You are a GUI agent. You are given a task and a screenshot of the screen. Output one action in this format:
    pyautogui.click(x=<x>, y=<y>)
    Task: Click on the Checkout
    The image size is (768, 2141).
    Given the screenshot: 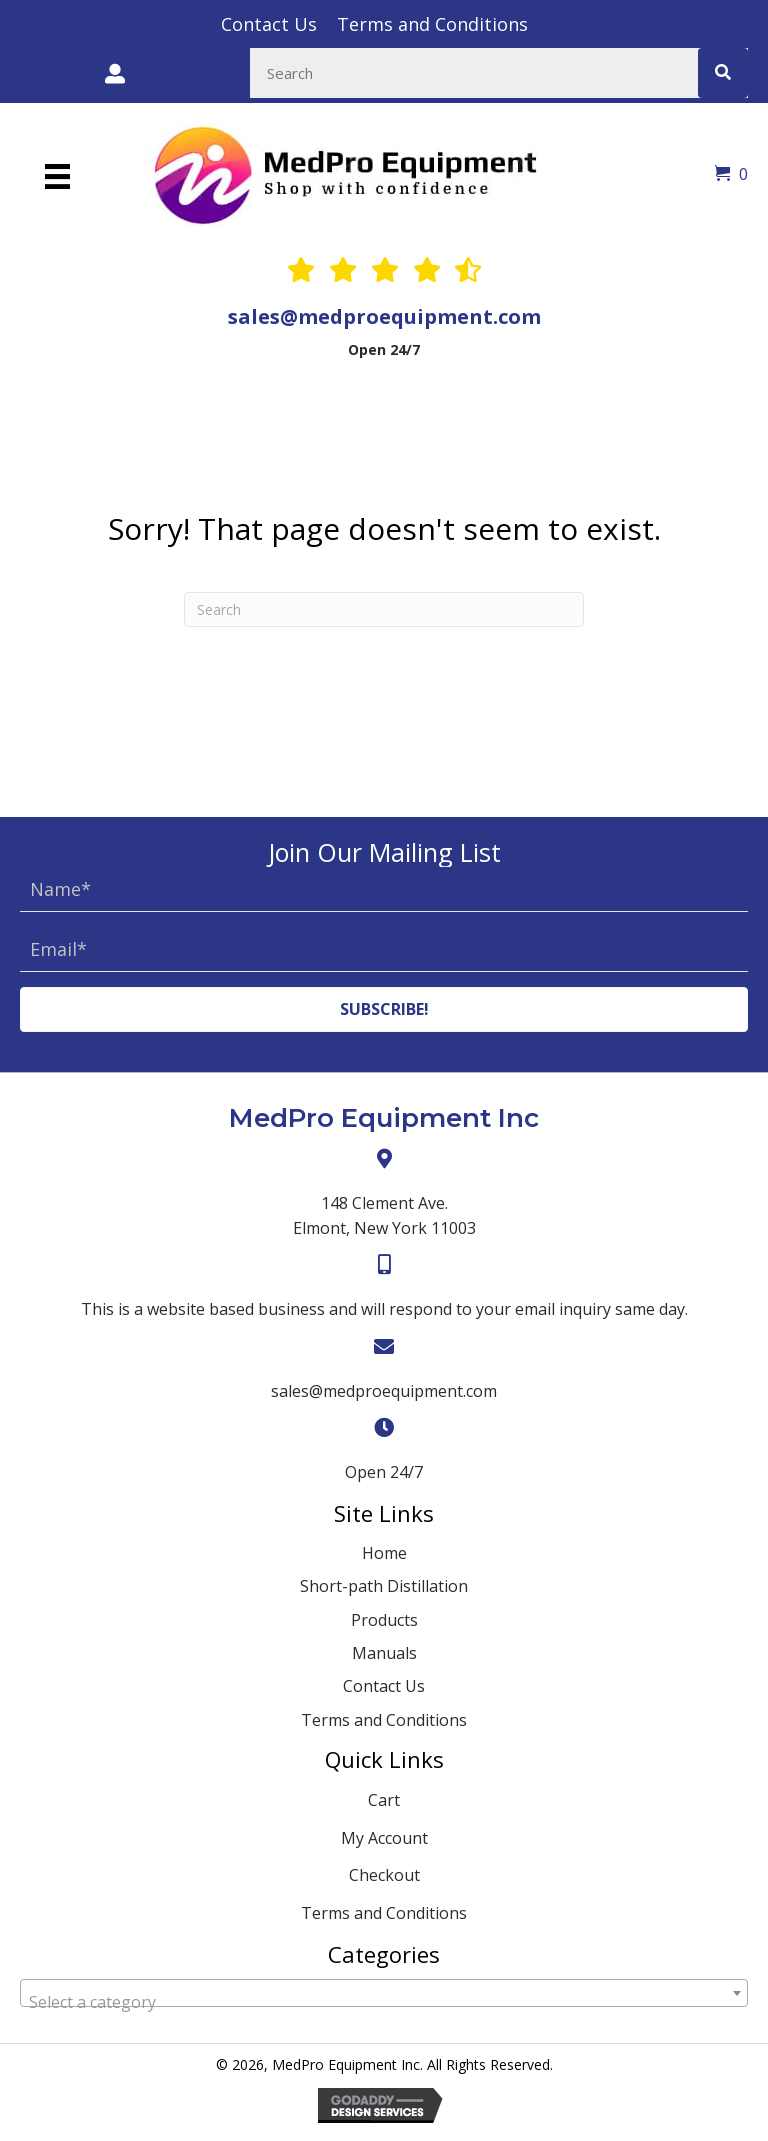 What is the action you would take?
    pyautogui.click(x=384, y=1875)
    